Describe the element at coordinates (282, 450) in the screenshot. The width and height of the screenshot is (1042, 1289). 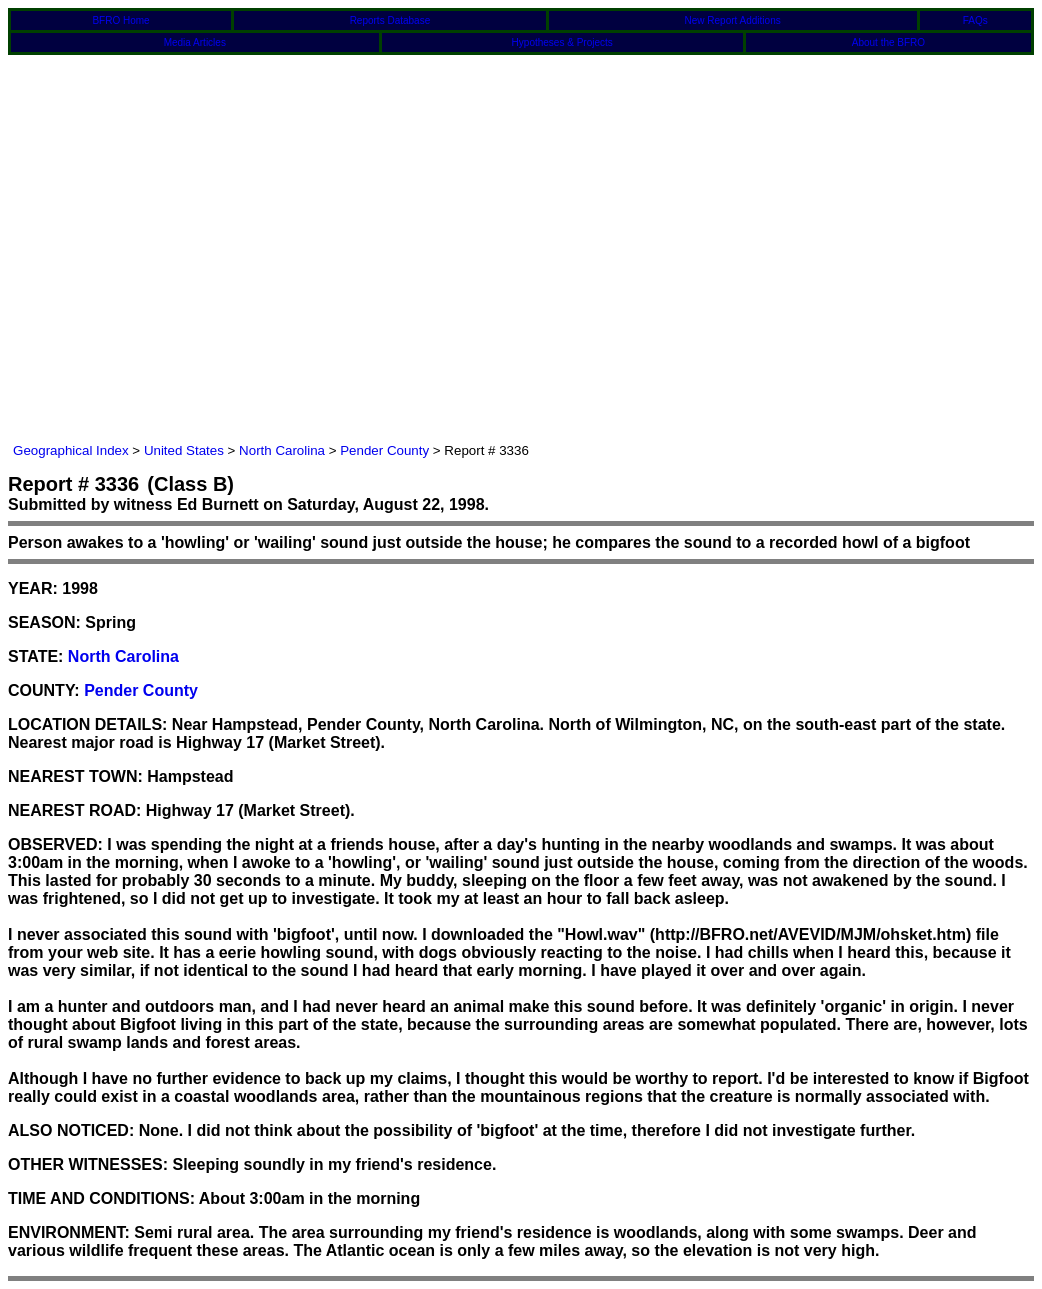
I see `North Carolina` at that location.